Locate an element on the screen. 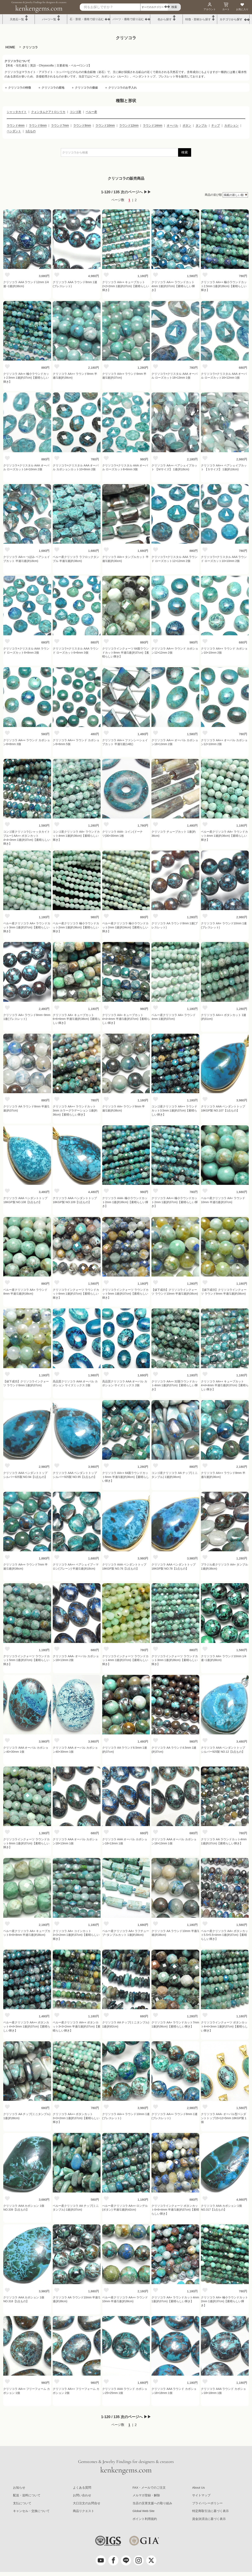  クリソコラ AA++ オーバル カボション18×13mm 2個 is located at coordinates (174, 742).